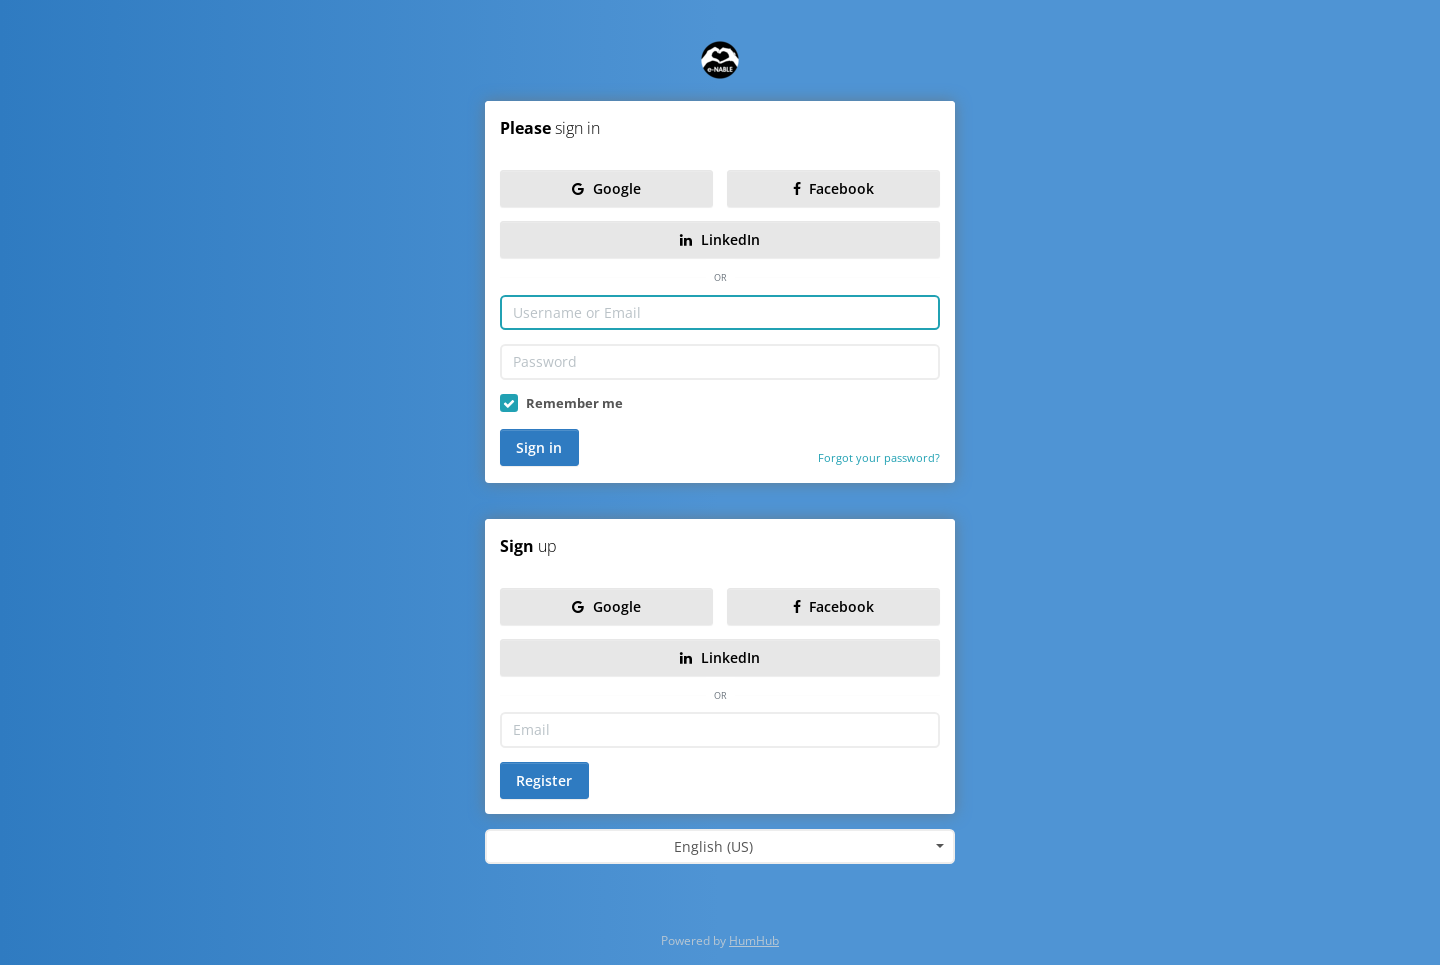  I want to click on Remember me, so click(574, 403).